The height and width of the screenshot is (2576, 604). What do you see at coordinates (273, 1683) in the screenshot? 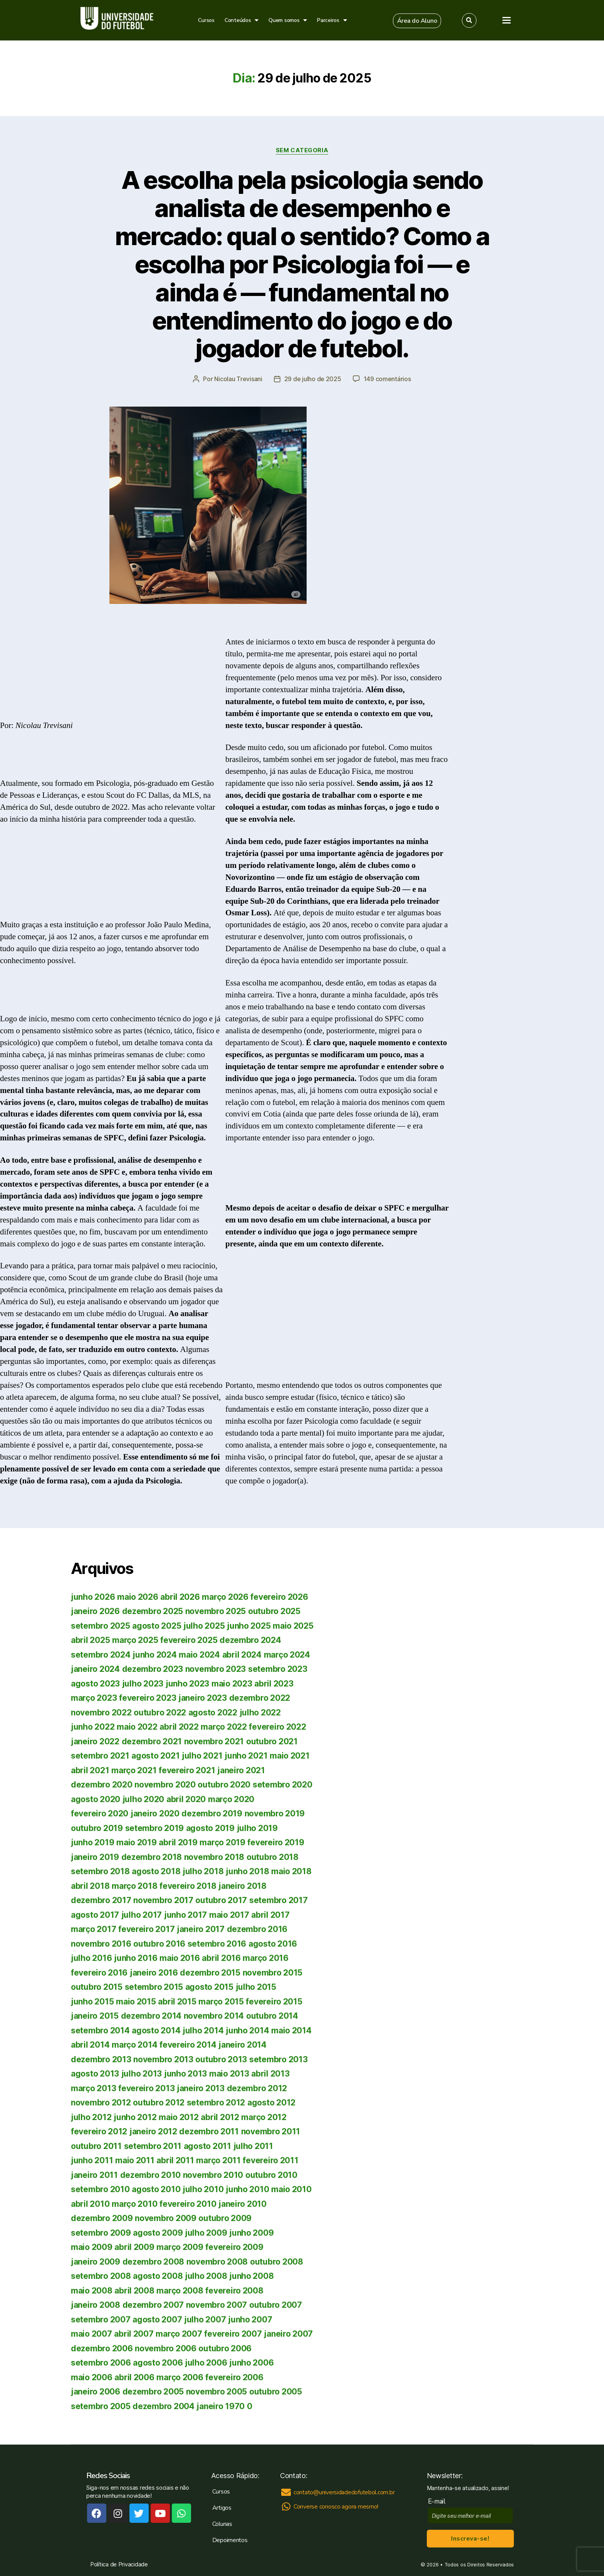
I see `abril 2023` at bounding box center [273, 1683].